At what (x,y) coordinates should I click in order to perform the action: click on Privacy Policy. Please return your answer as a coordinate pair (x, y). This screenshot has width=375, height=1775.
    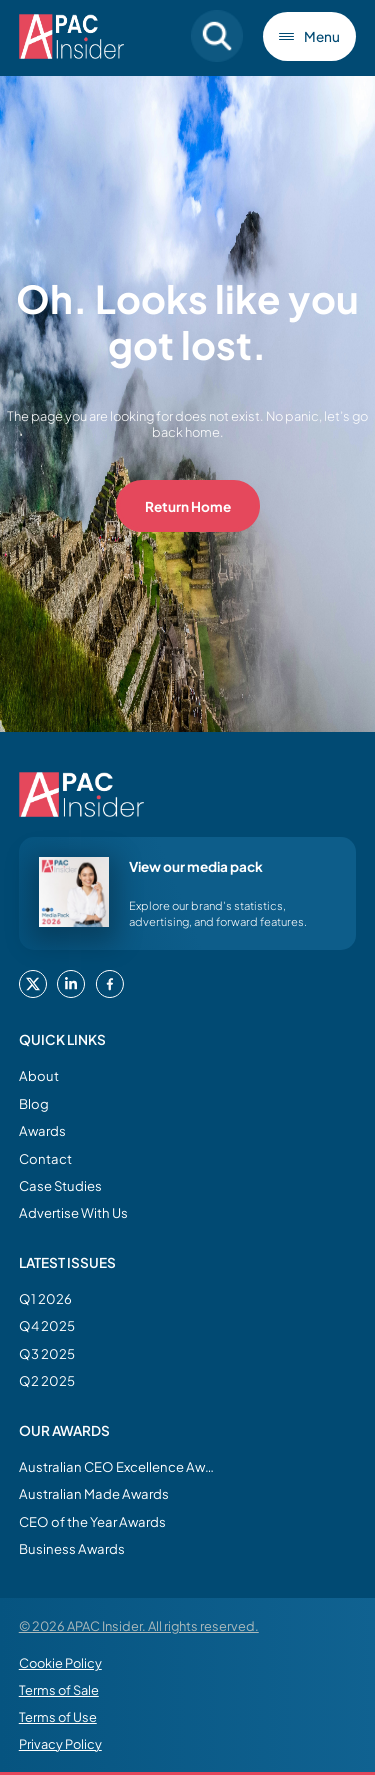
    Looking at the image, I should click on (60, 1744).